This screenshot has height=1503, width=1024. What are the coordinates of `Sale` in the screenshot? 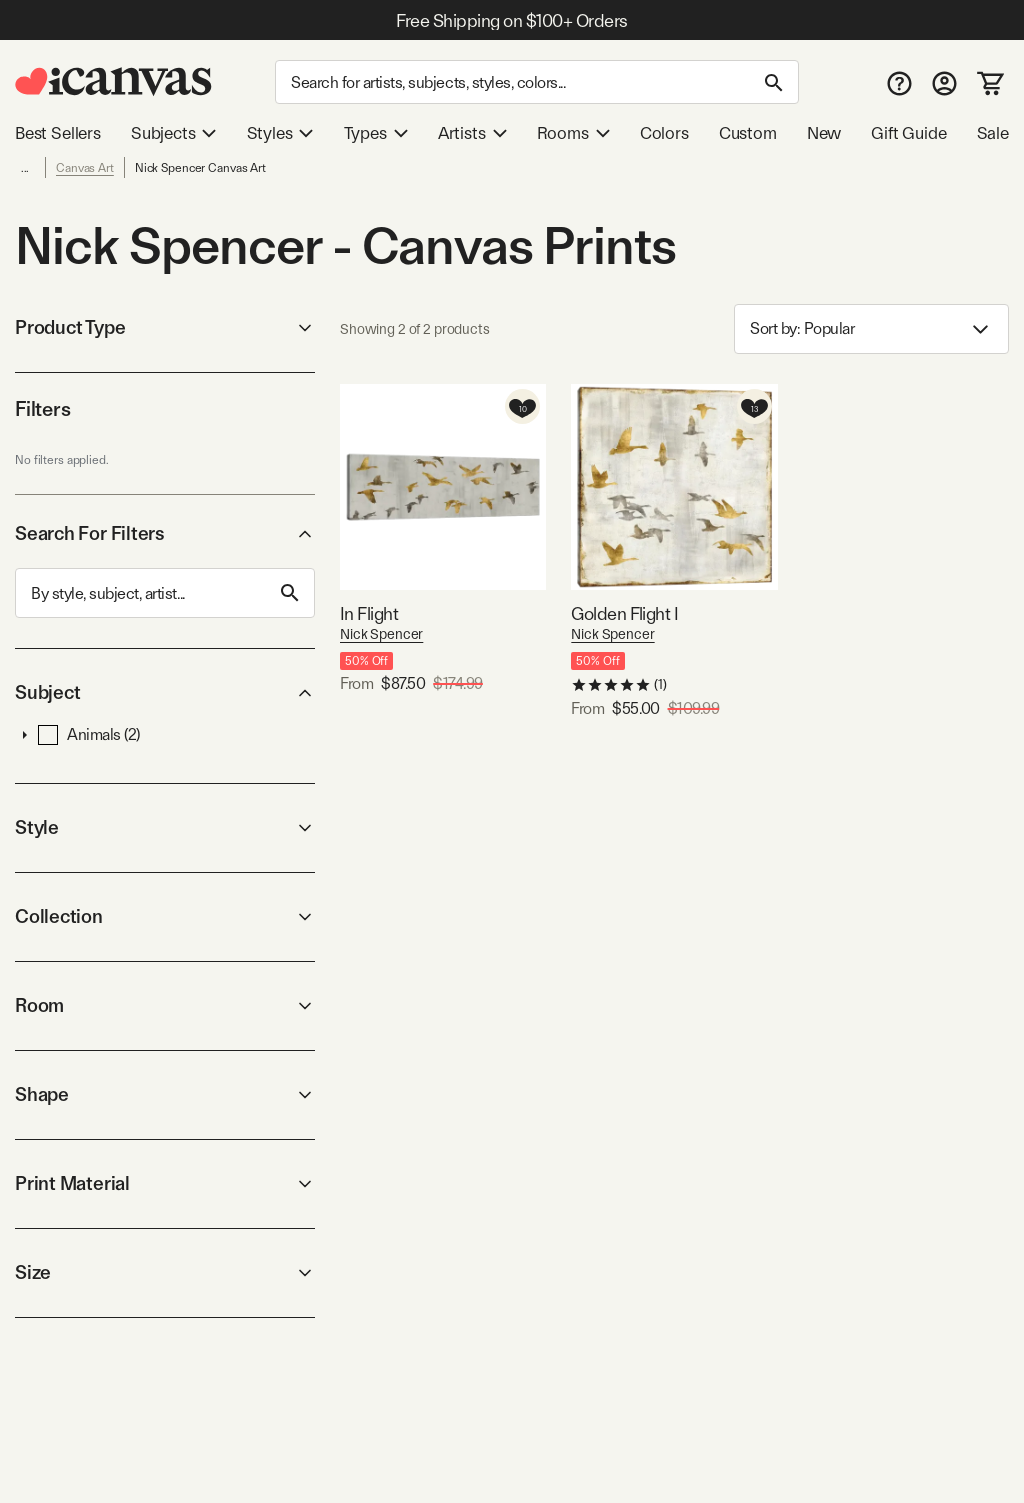 It's located at (993, 133).